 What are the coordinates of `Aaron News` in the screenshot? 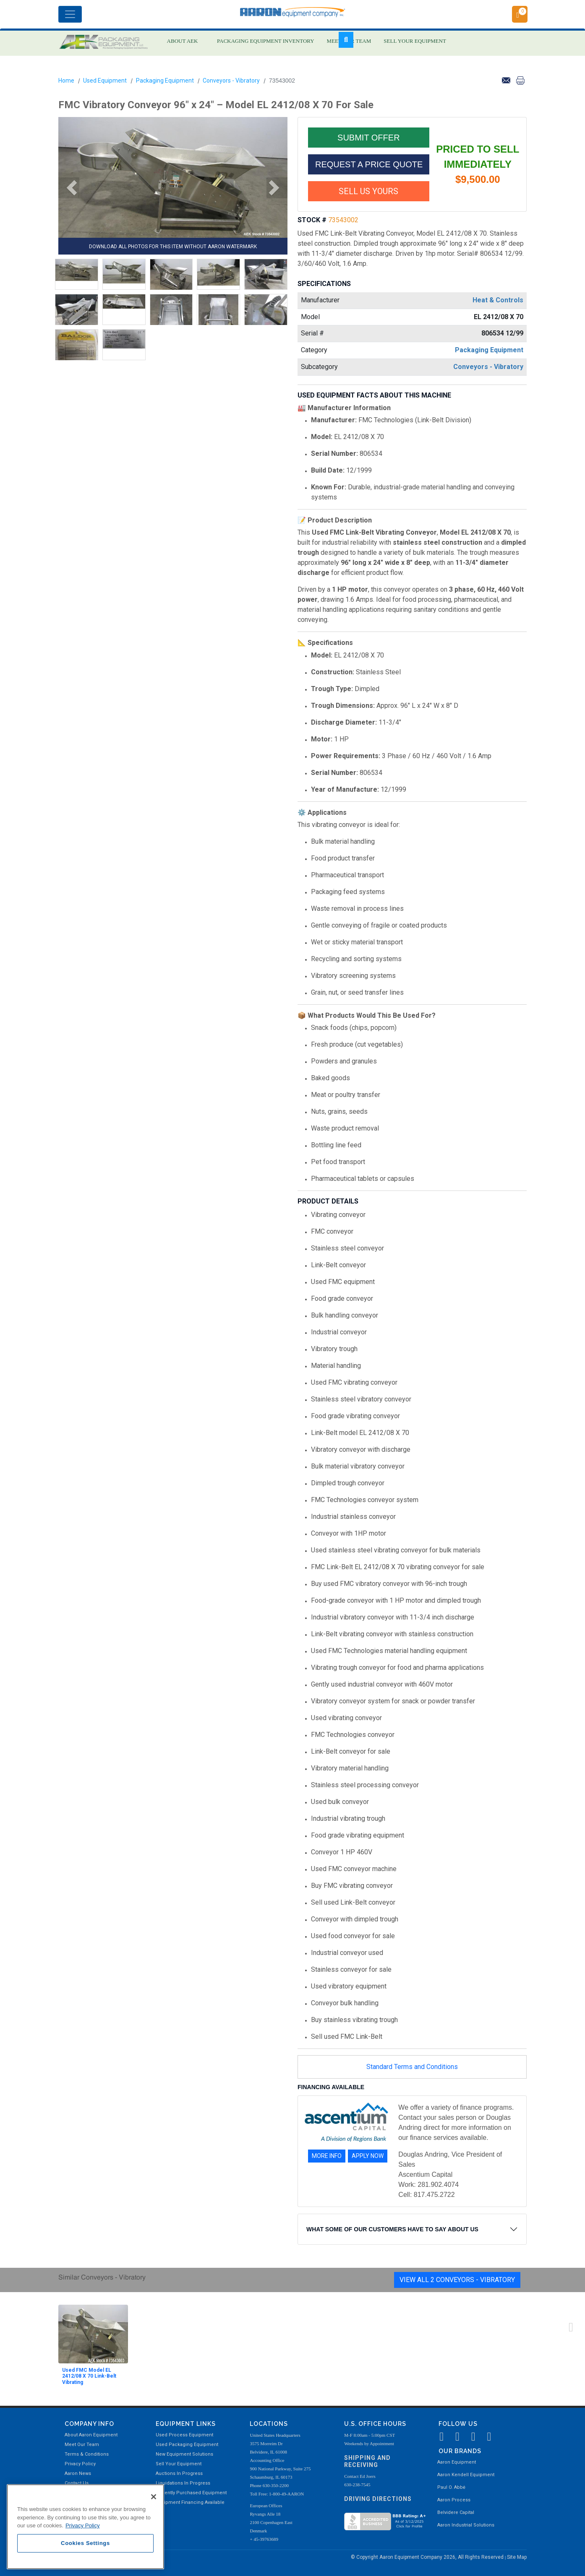 It's located at (78, 2473).